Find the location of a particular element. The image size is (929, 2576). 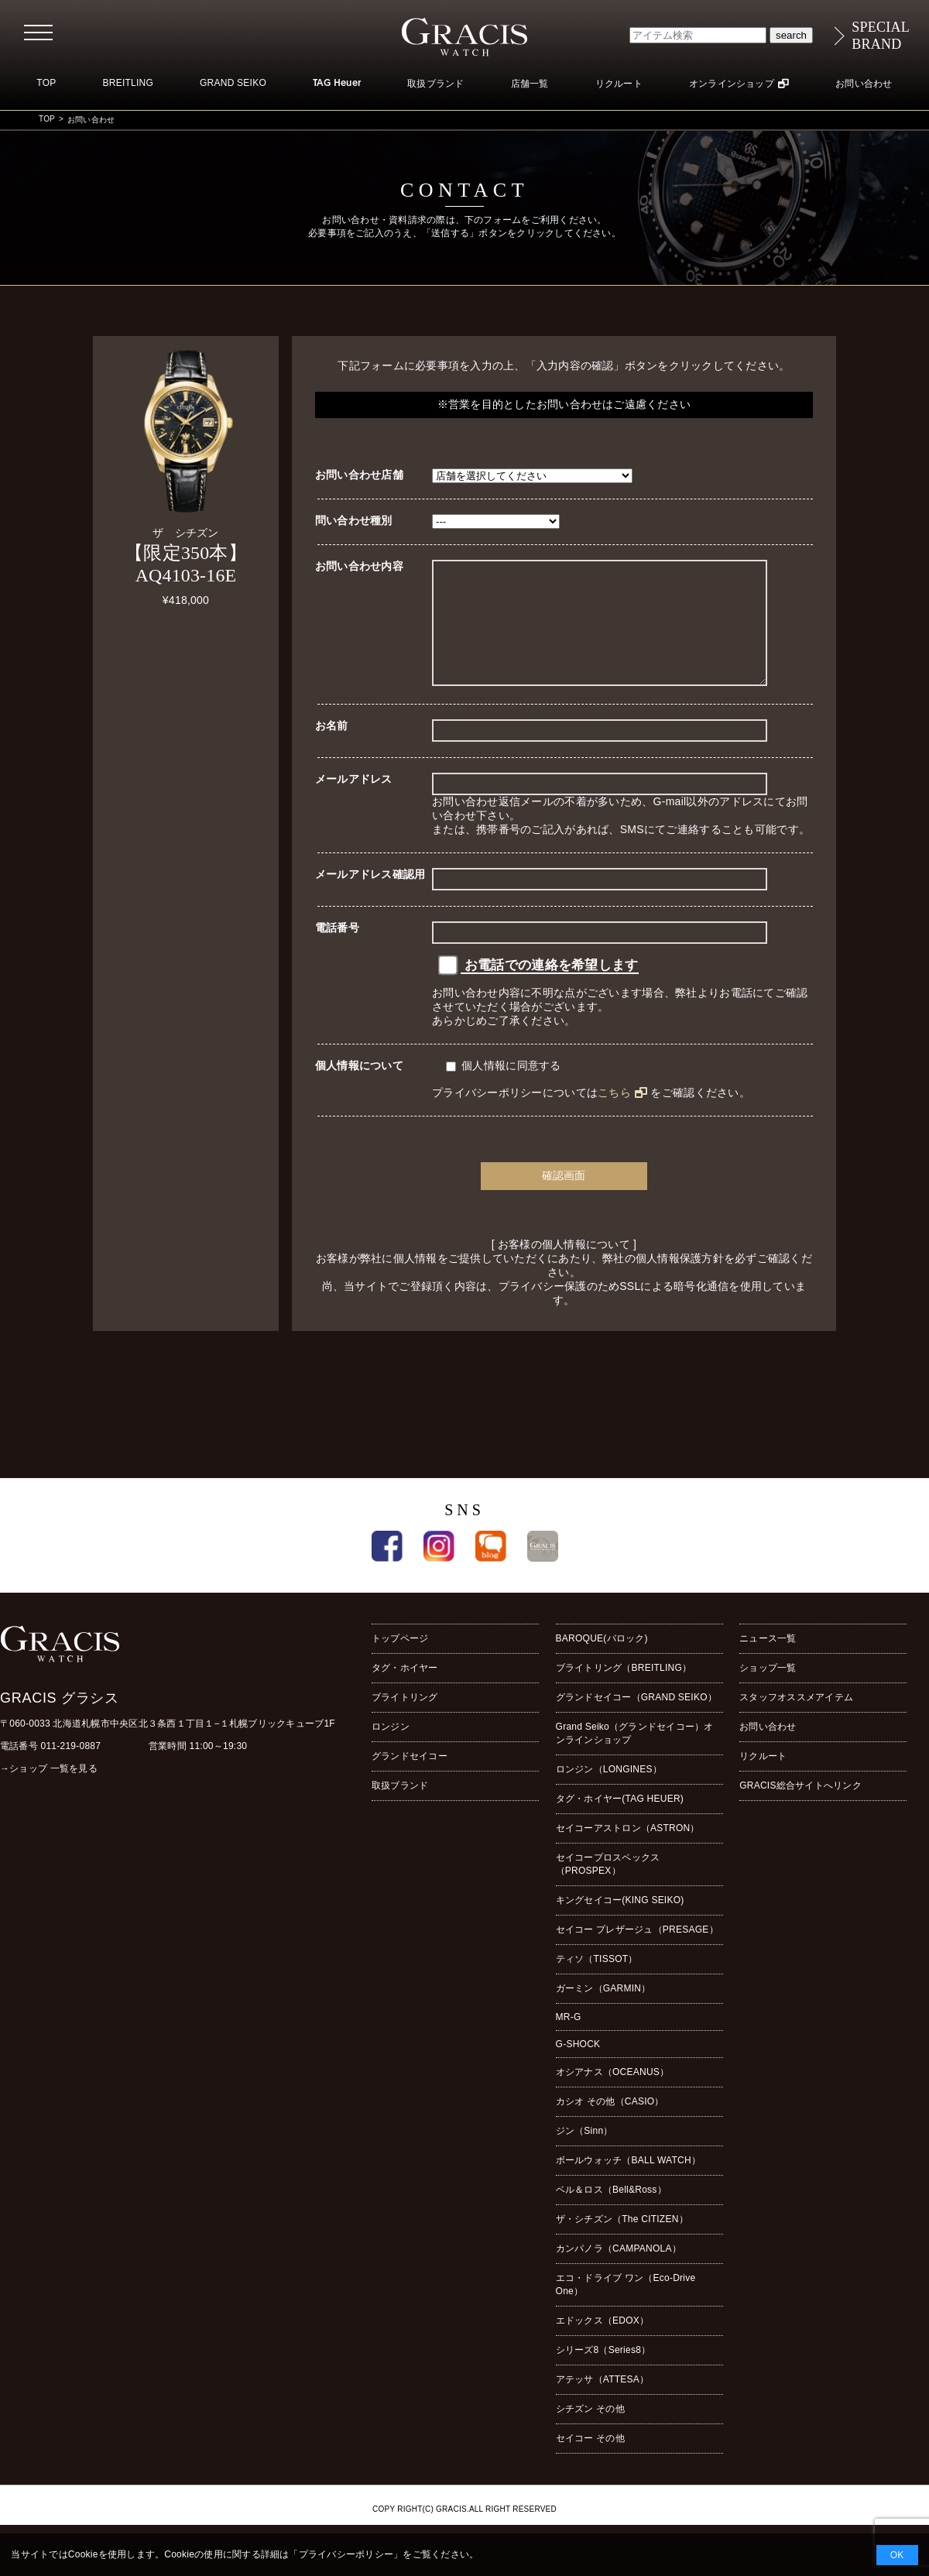

ティソ（TISSOT） is located at coordinates (597, 1982).